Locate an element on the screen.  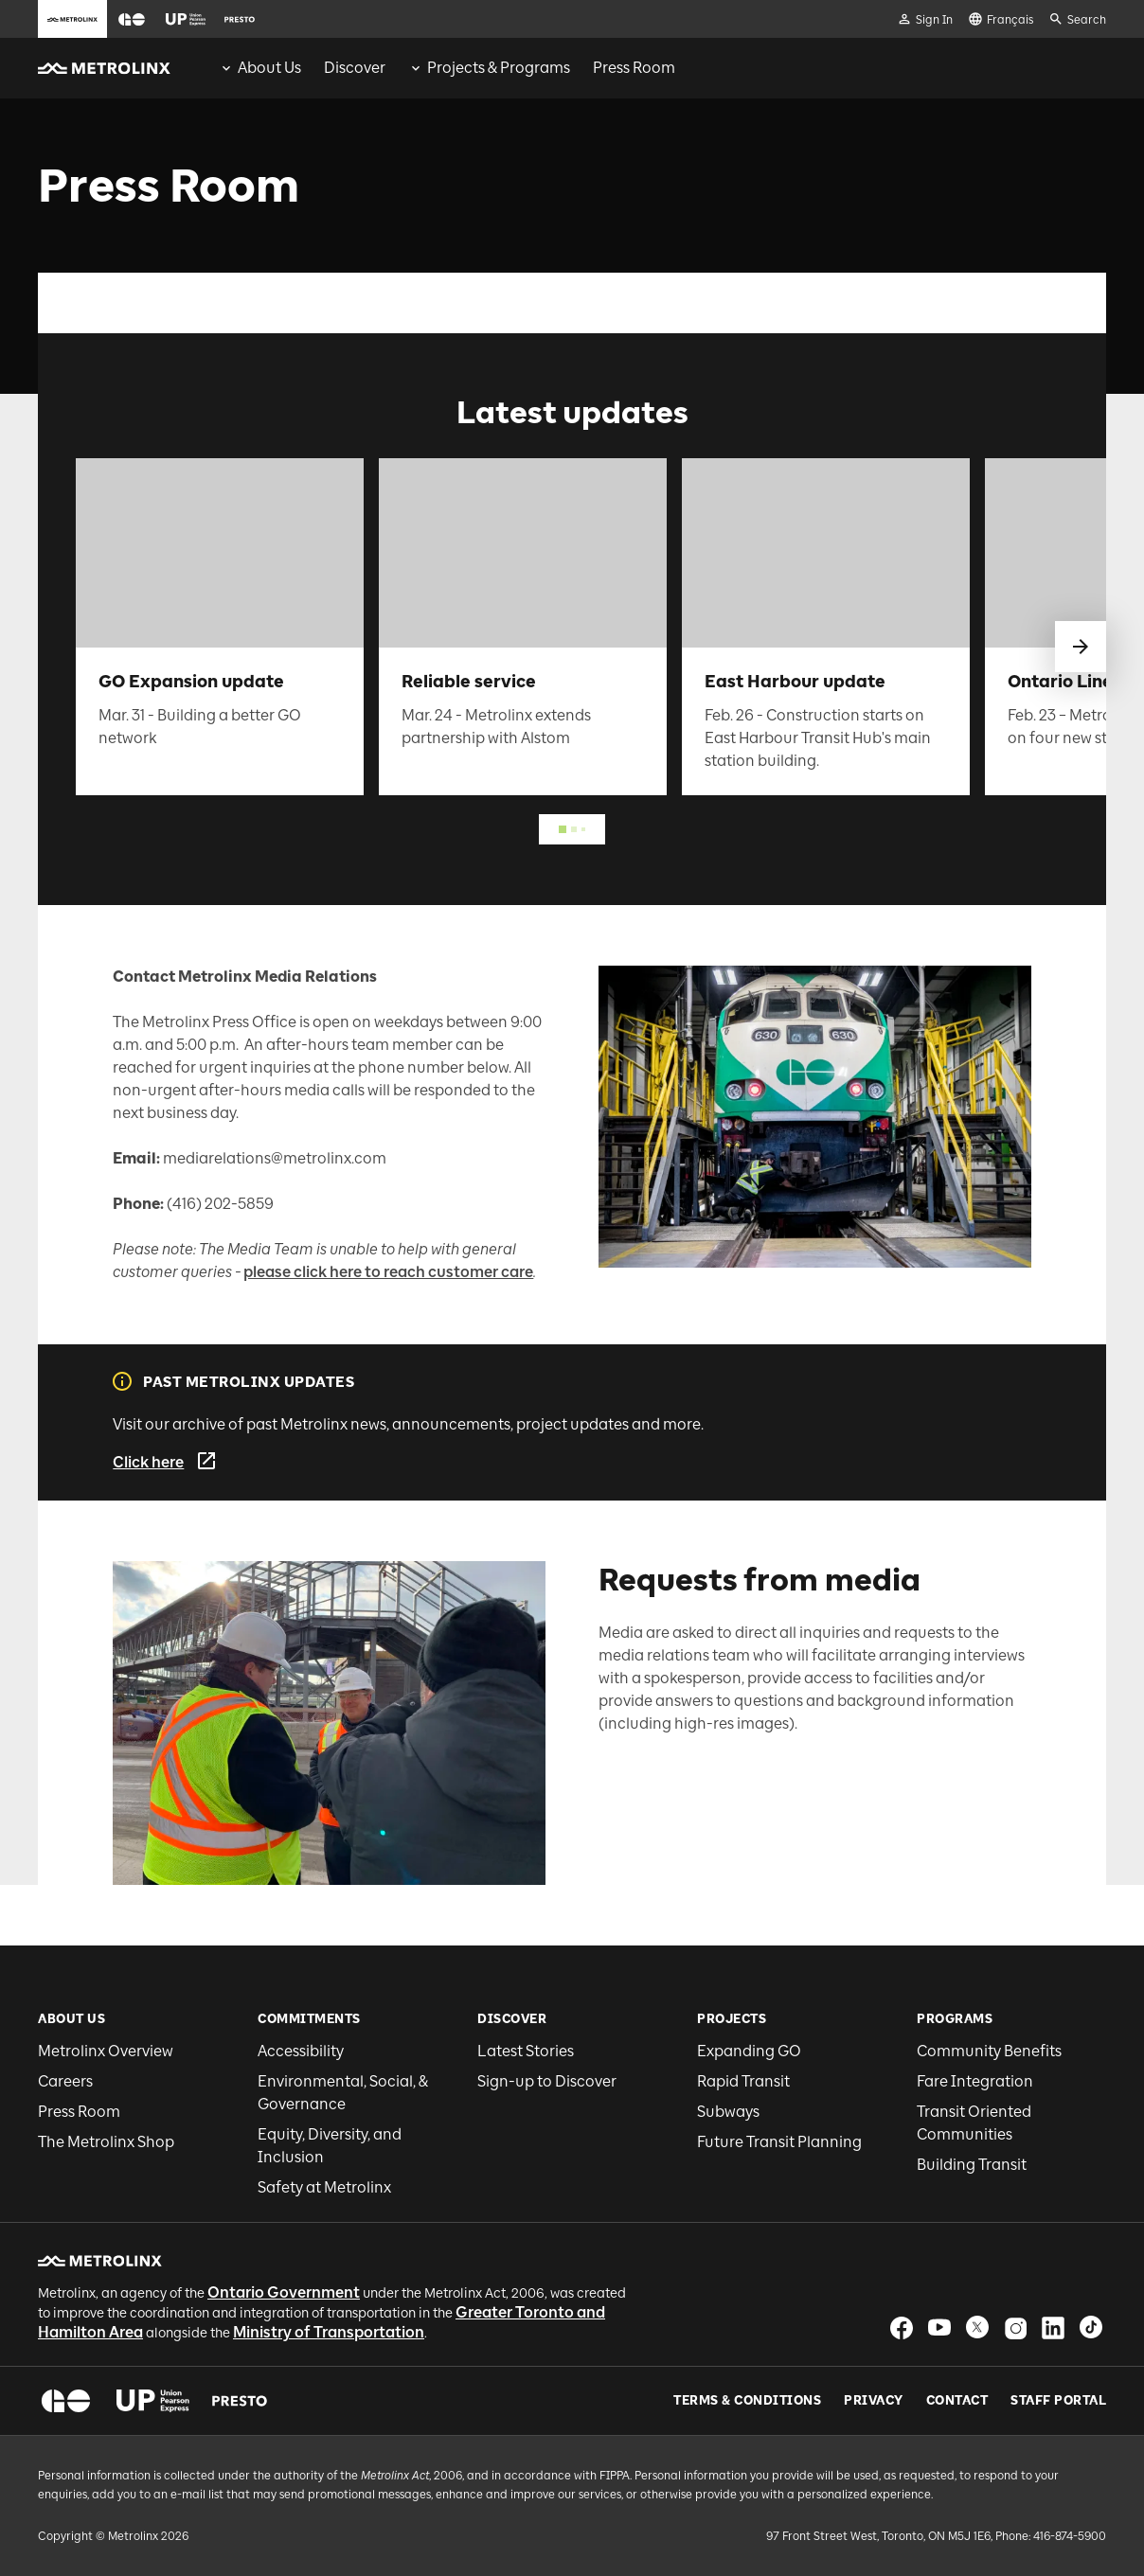
[menuitem] is located at coordinates (260, 68).